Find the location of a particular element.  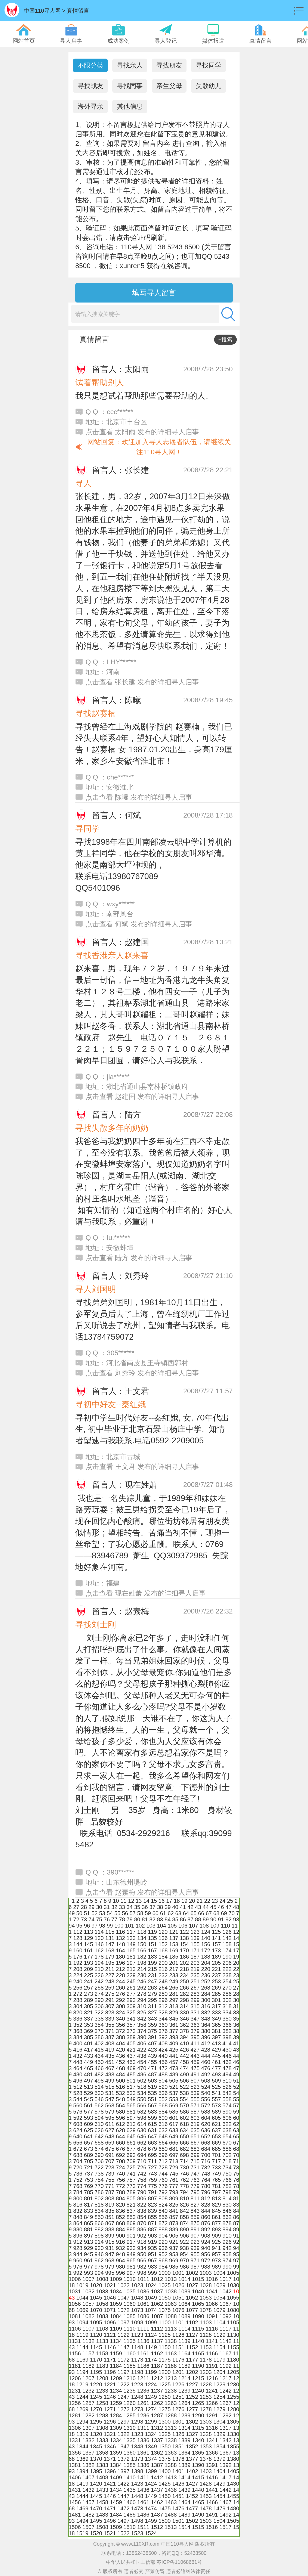

500 is located at coordinates (120, 2081).